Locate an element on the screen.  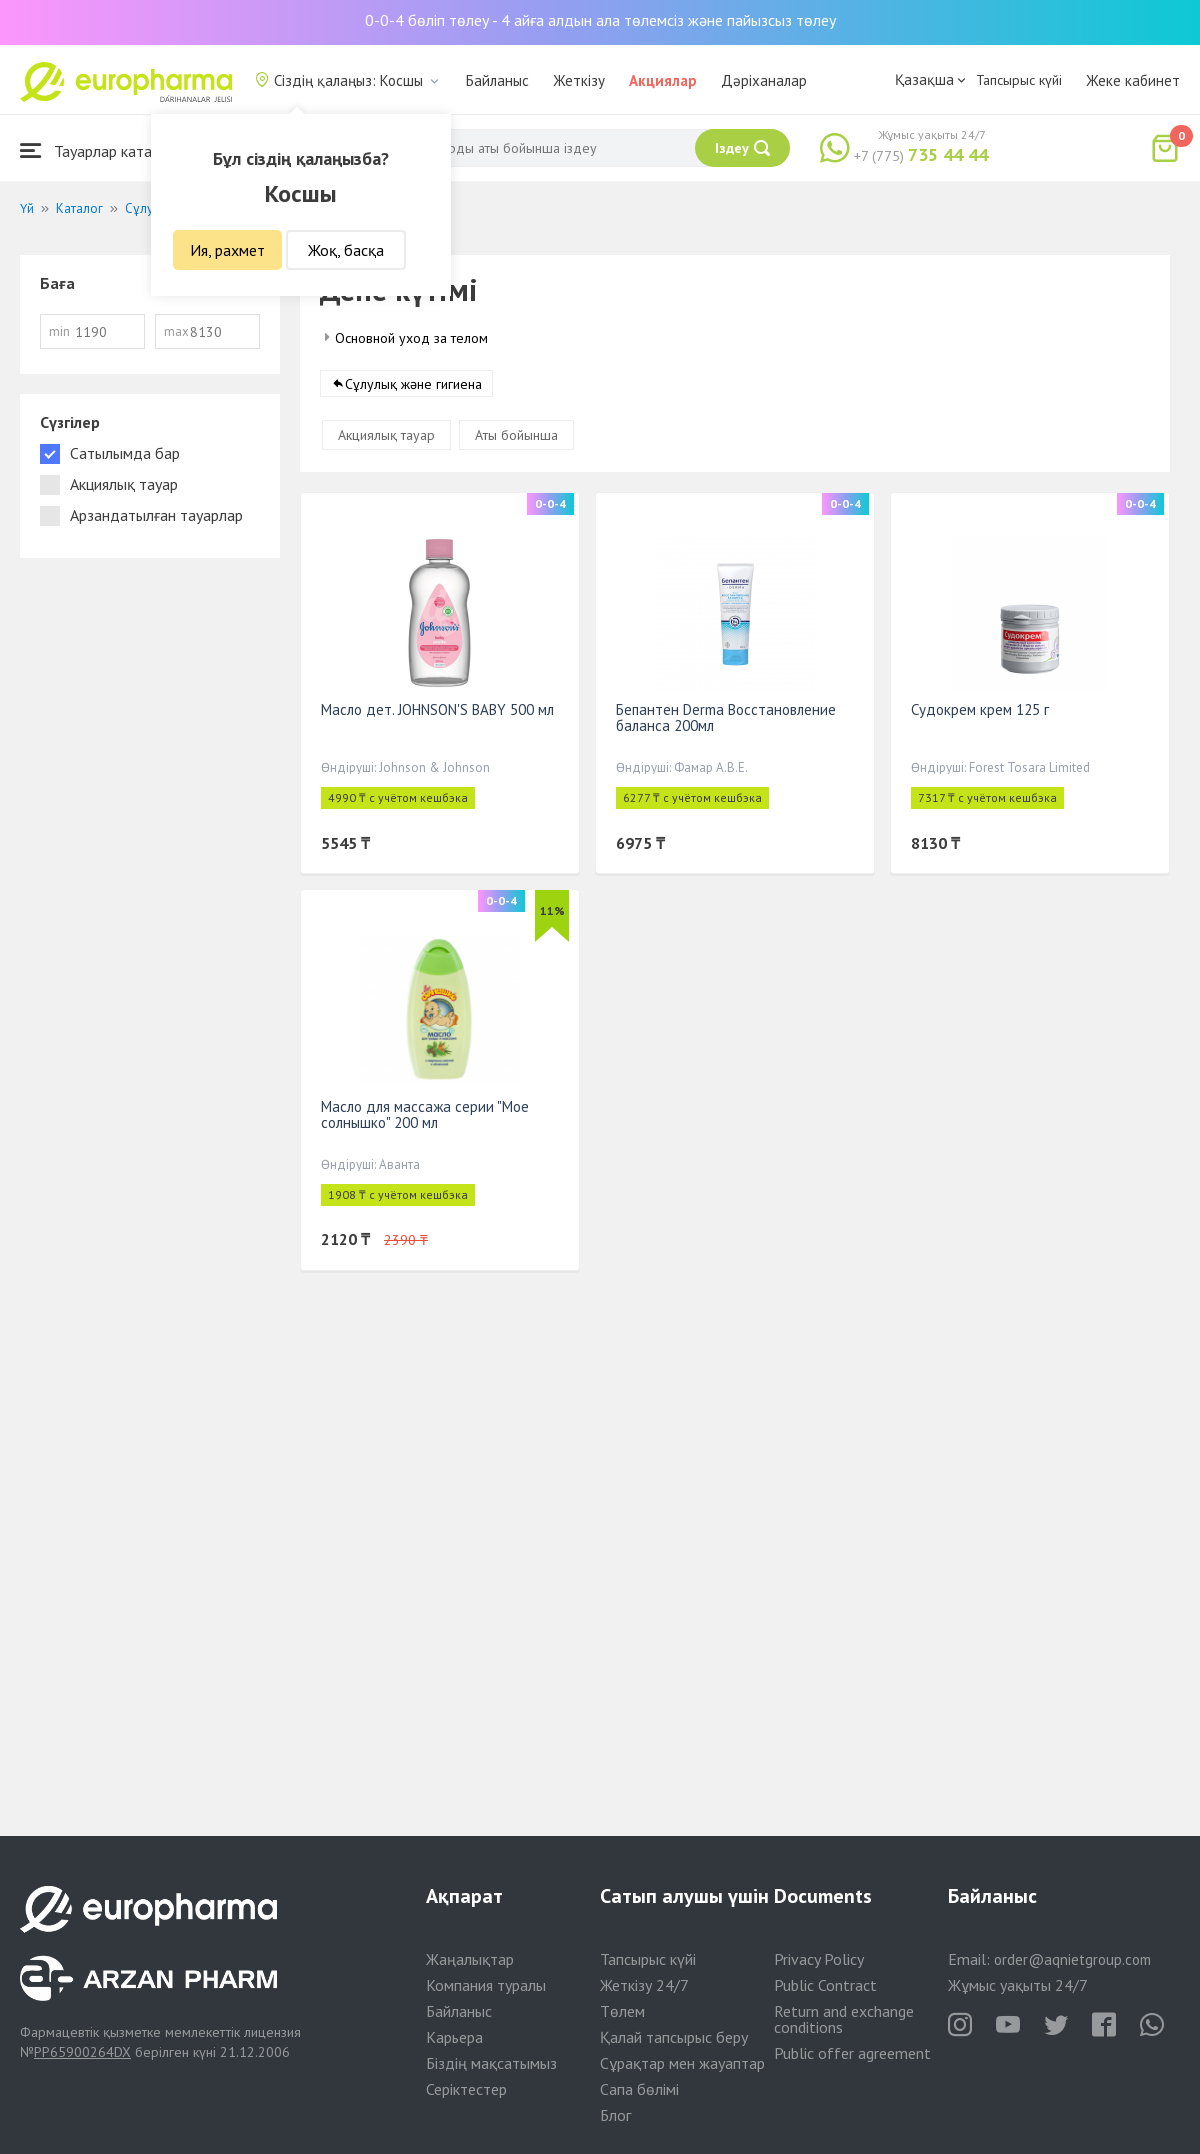
Жеткізу is located at coordinates (579, 80).